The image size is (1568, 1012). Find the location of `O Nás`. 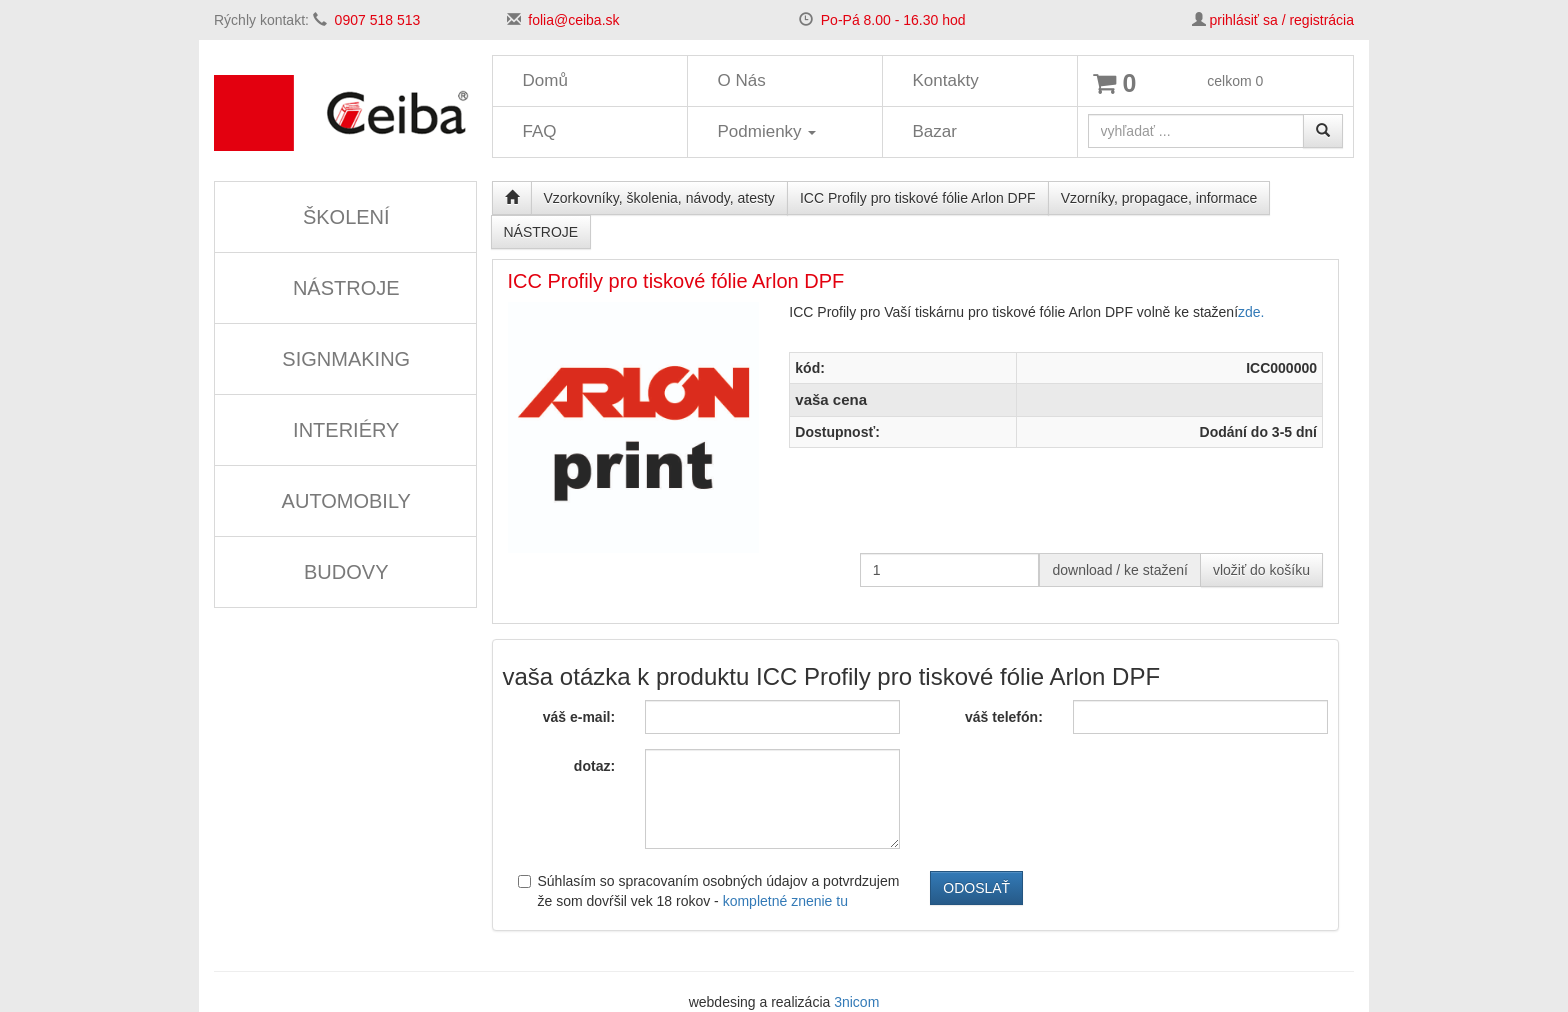

O Nás is located at coordinates (742, 80).